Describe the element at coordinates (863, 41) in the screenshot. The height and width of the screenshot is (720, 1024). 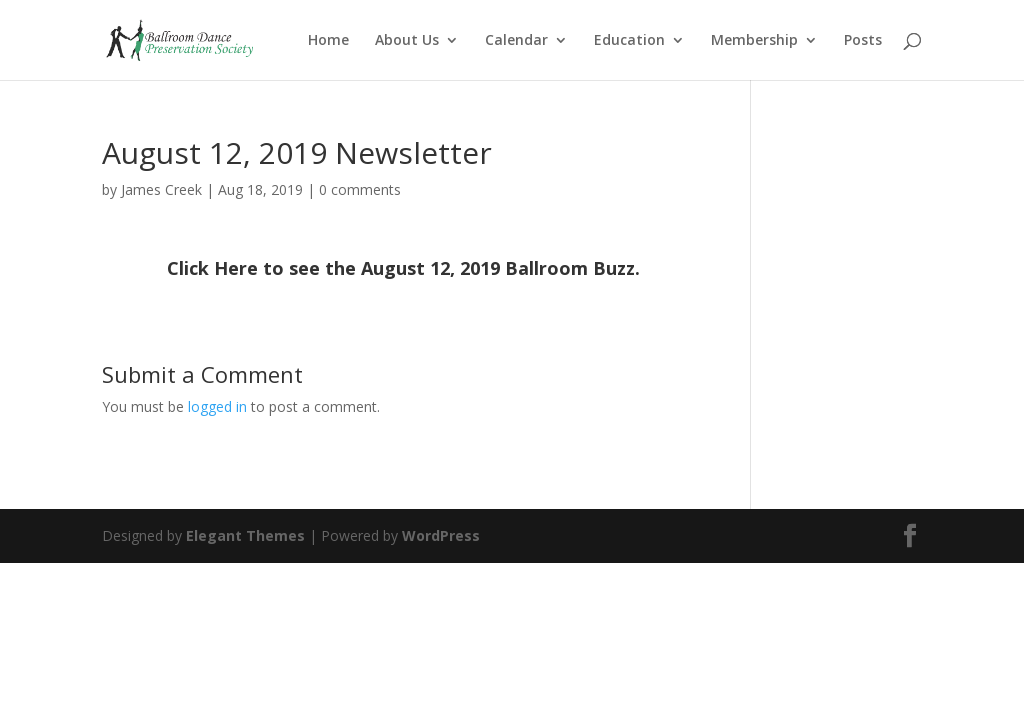
I see `Posts` at that location.